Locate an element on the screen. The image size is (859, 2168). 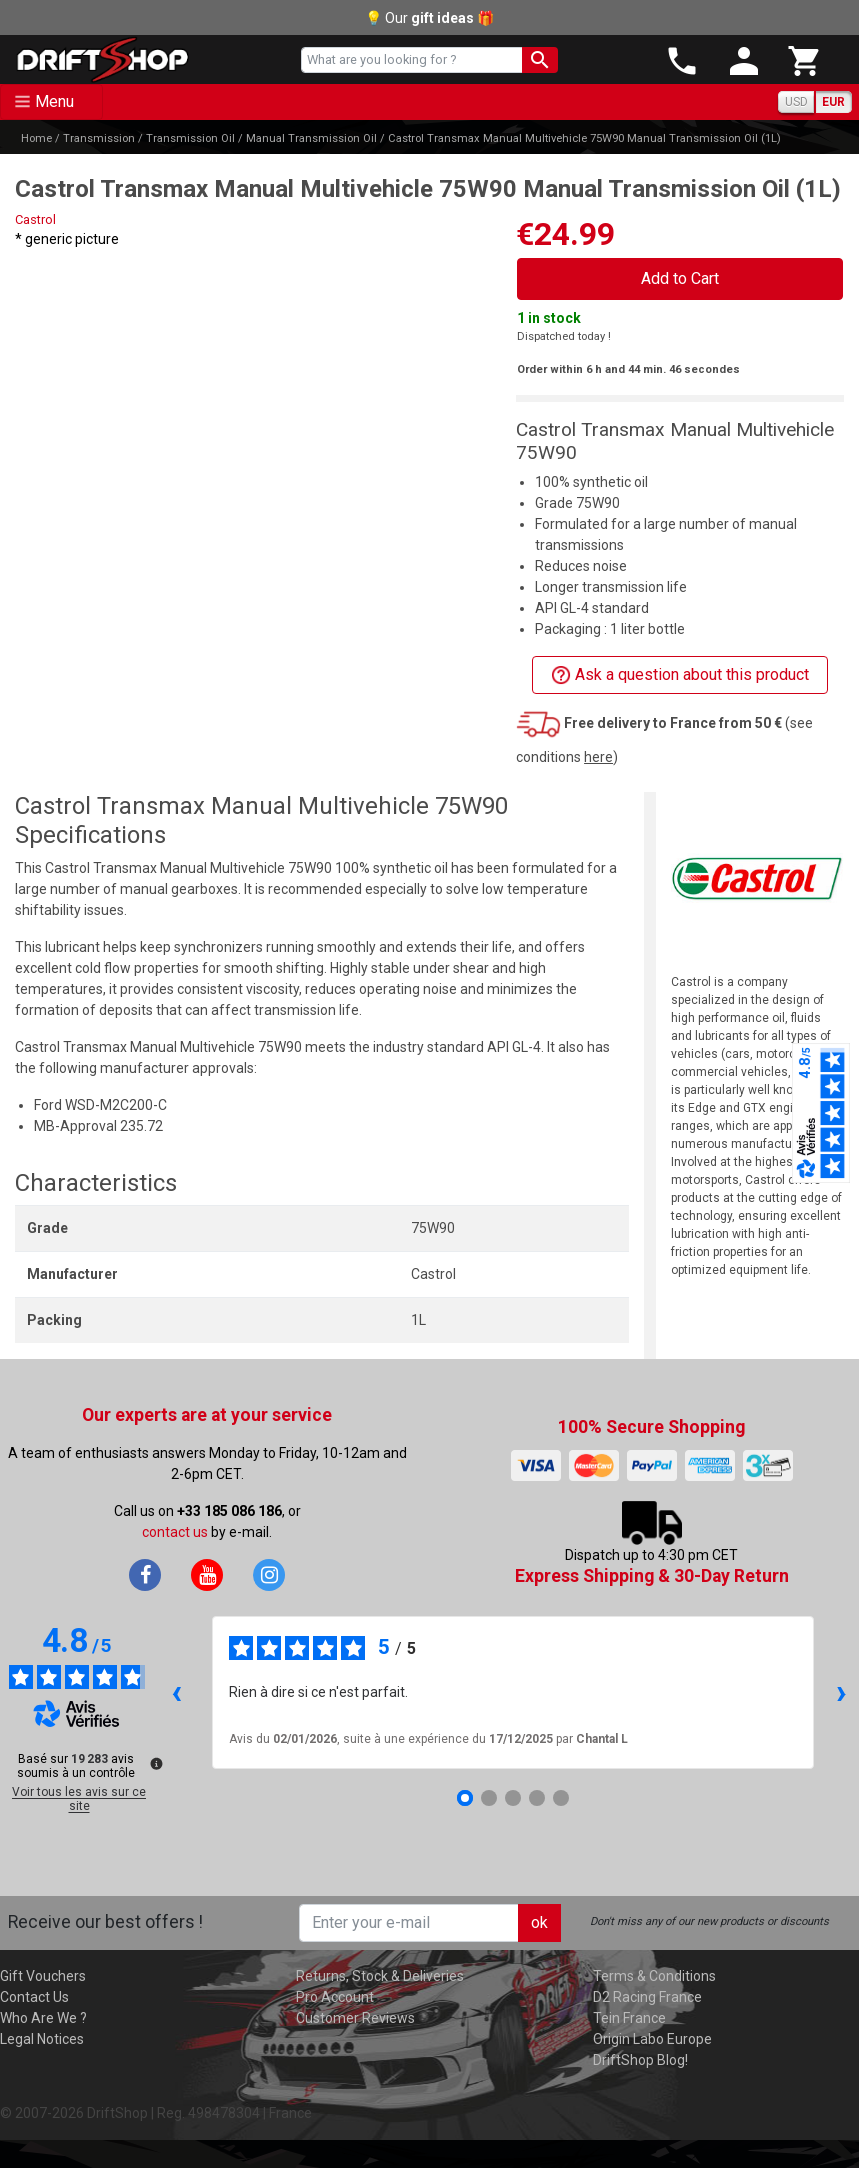
[Avis 3] is located at coordinates (513, 1798).